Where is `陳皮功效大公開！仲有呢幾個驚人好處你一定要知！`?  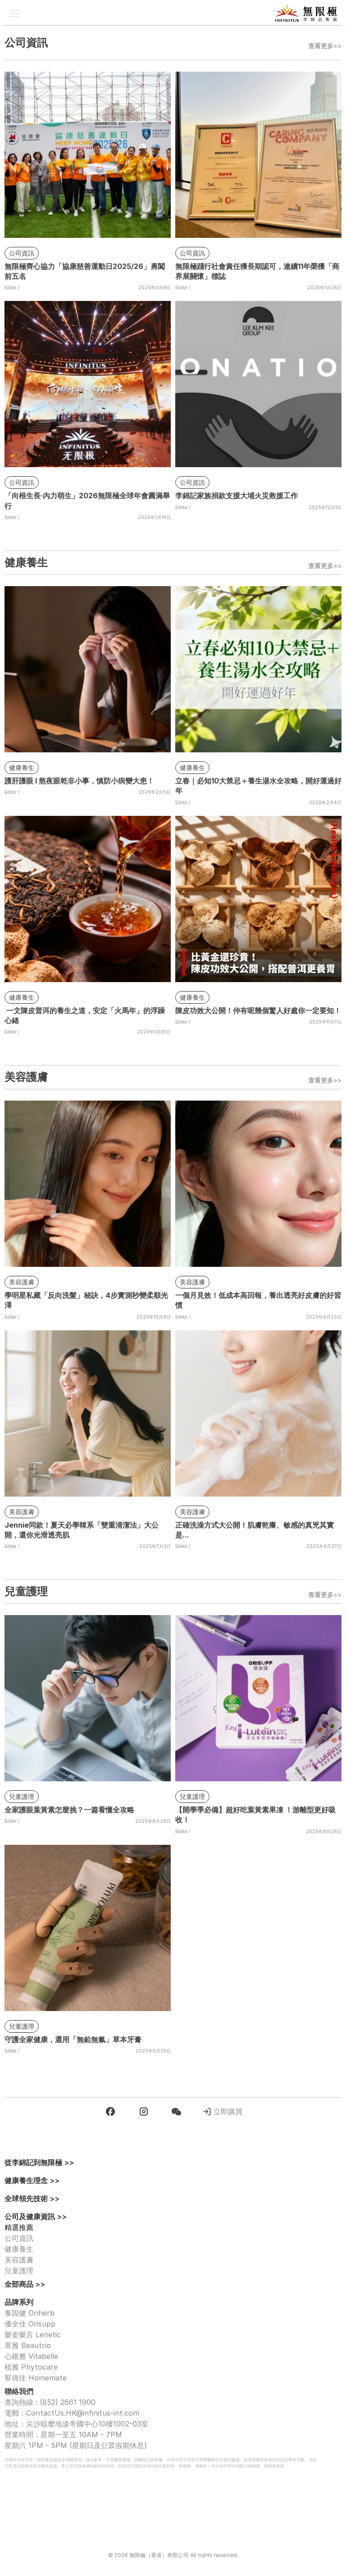
陳皮功效大公開！仲有呢幾個驚人好處你一定要知！ is located at coordinates (258, 1010).